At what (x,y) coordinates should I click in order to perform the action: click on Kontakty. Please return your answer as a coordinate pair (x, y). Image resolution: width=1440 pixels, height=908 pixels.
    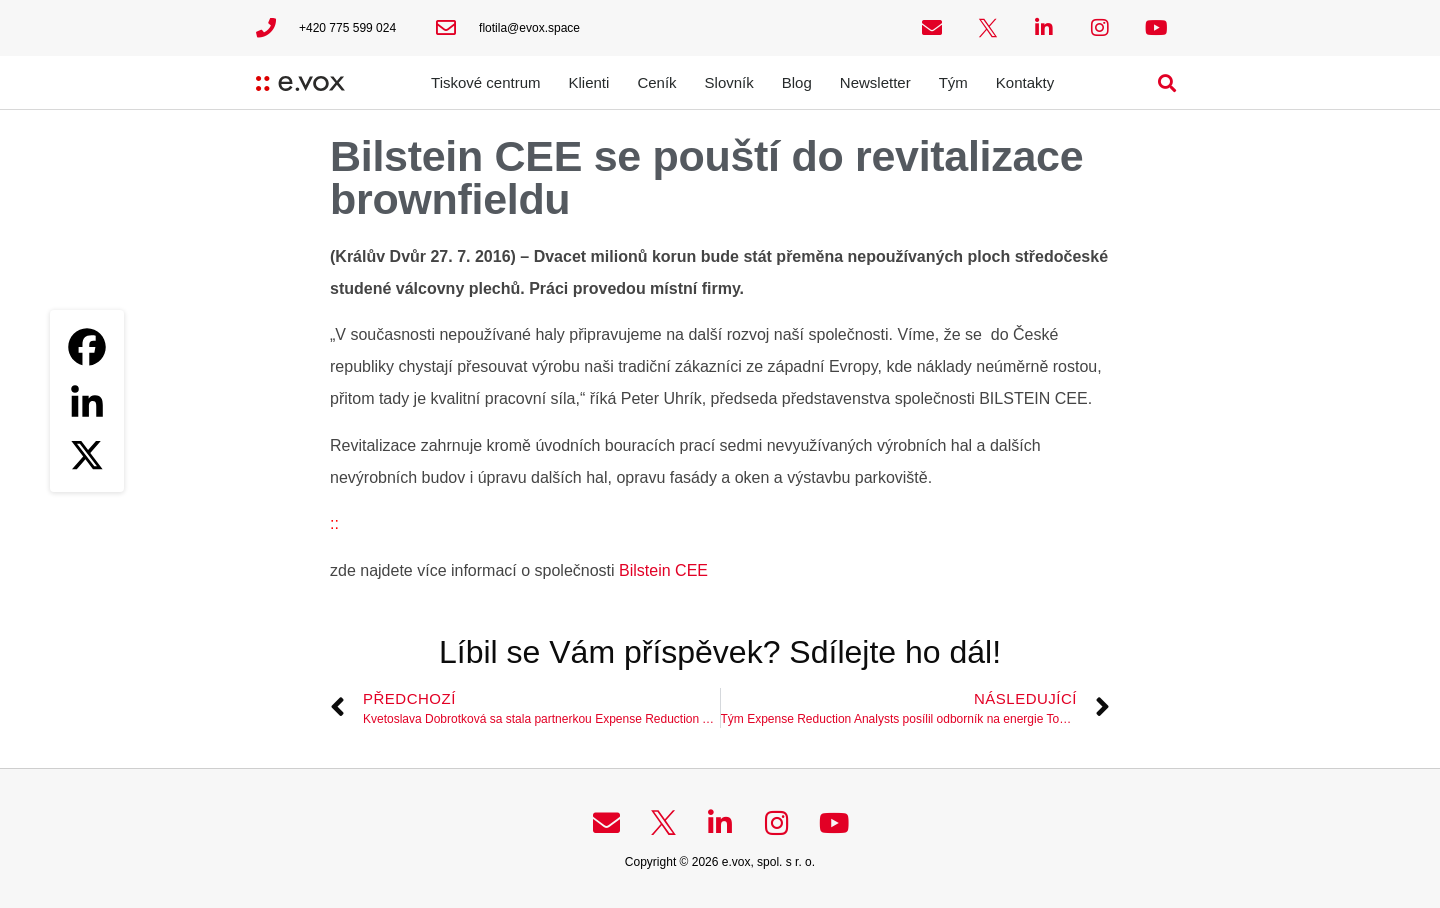
    Looking at the image, I should click on (1025, 82).